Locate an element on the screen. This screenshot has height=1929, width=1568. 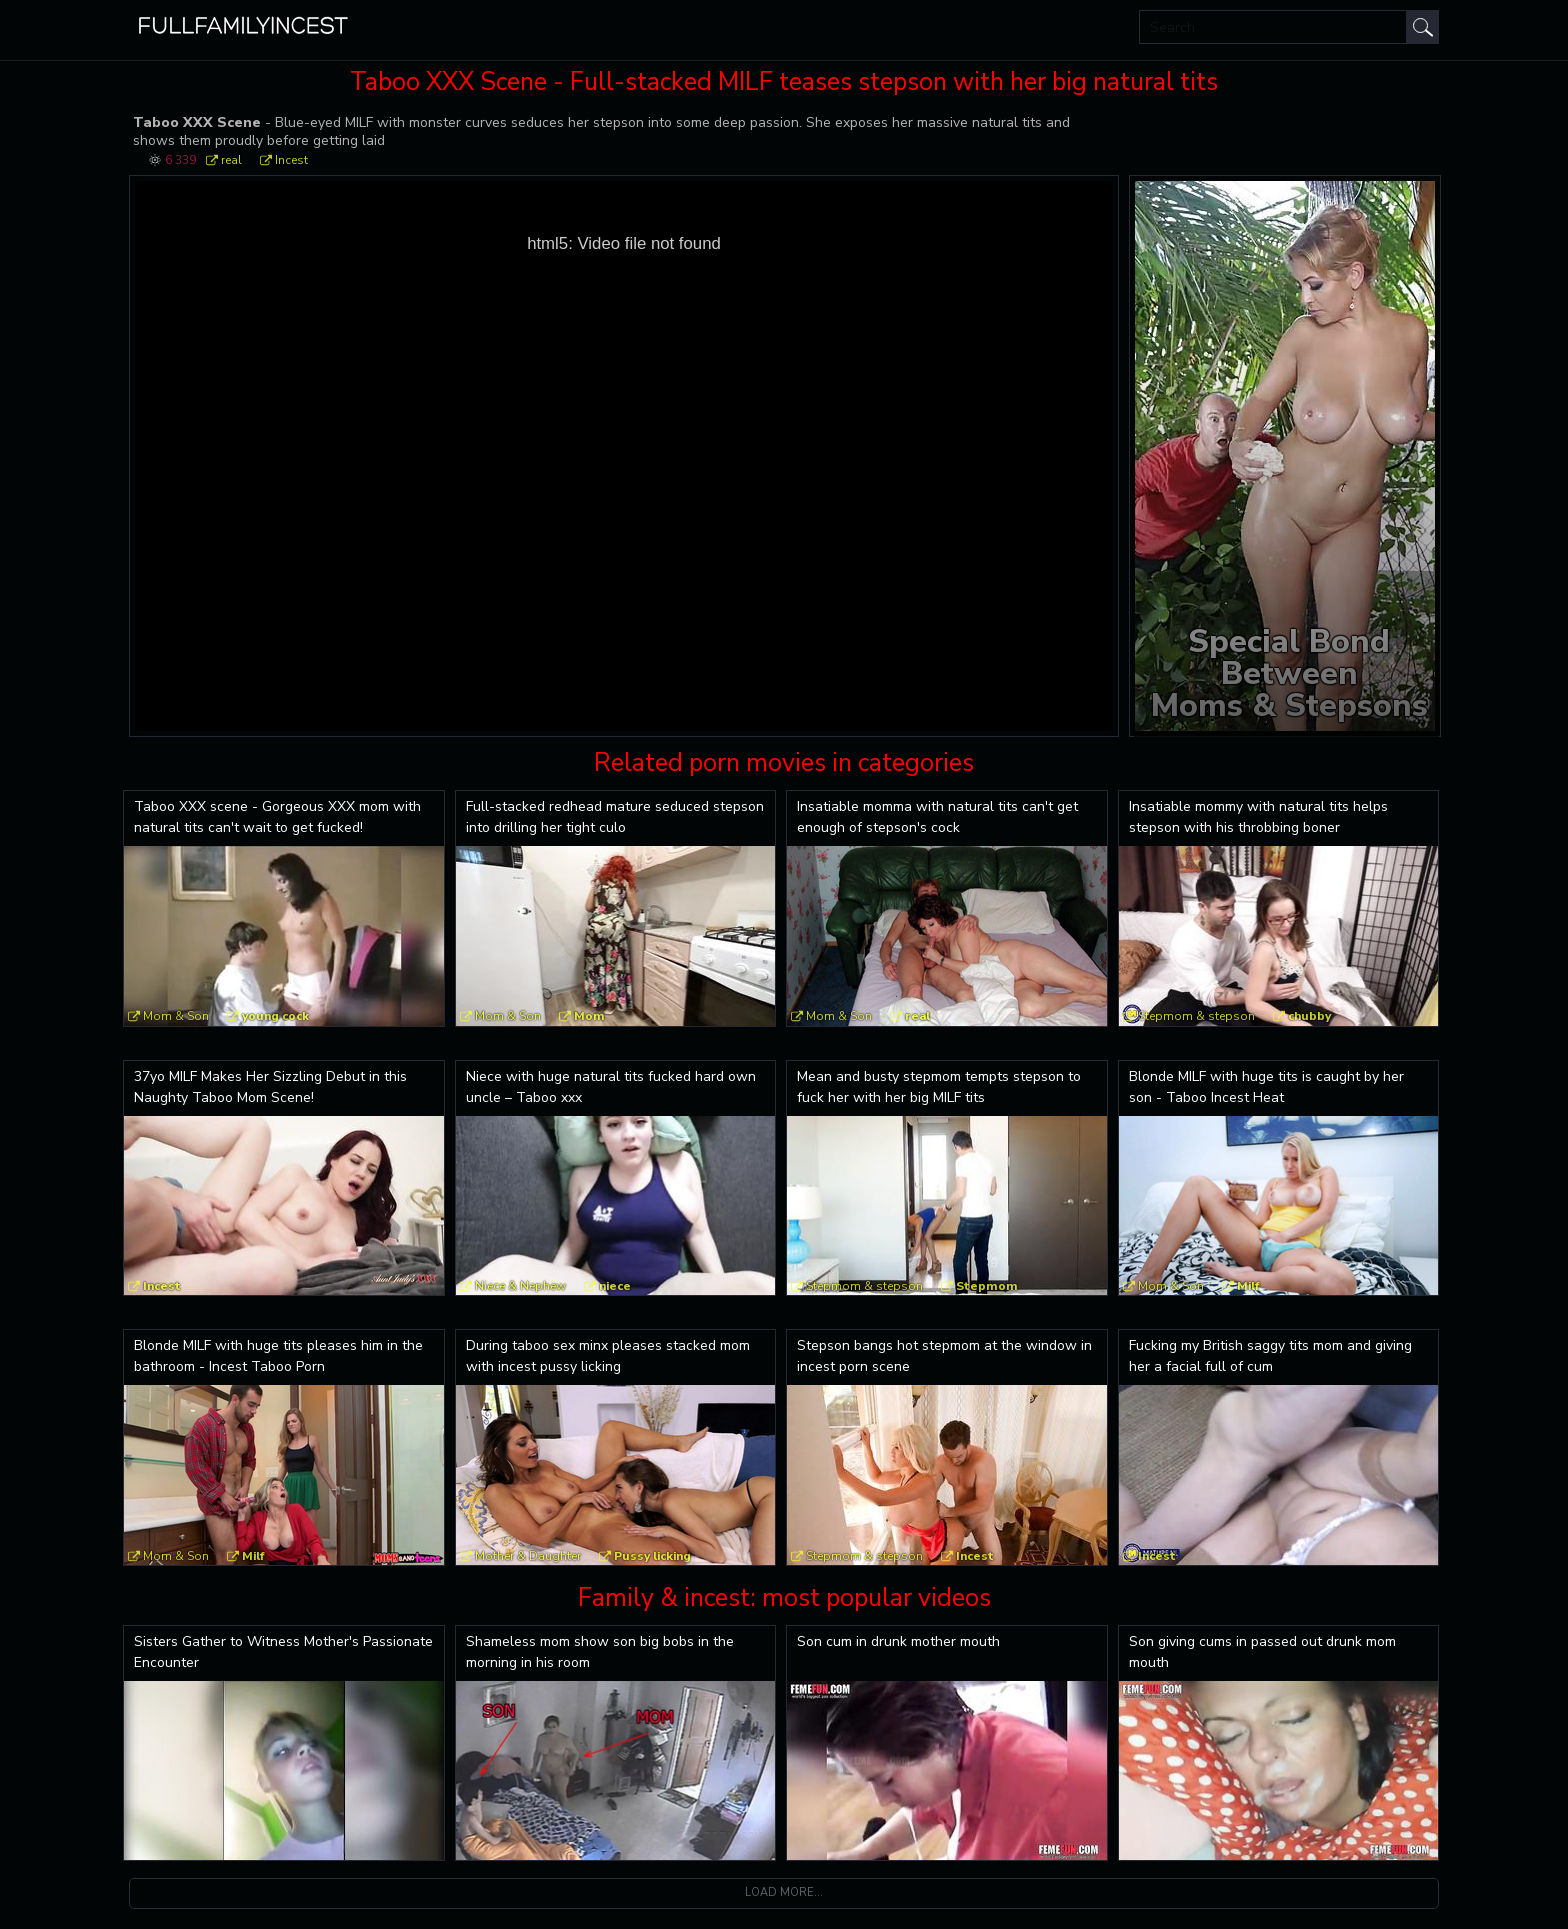
Load more... is located at coordinates (784, 1892).